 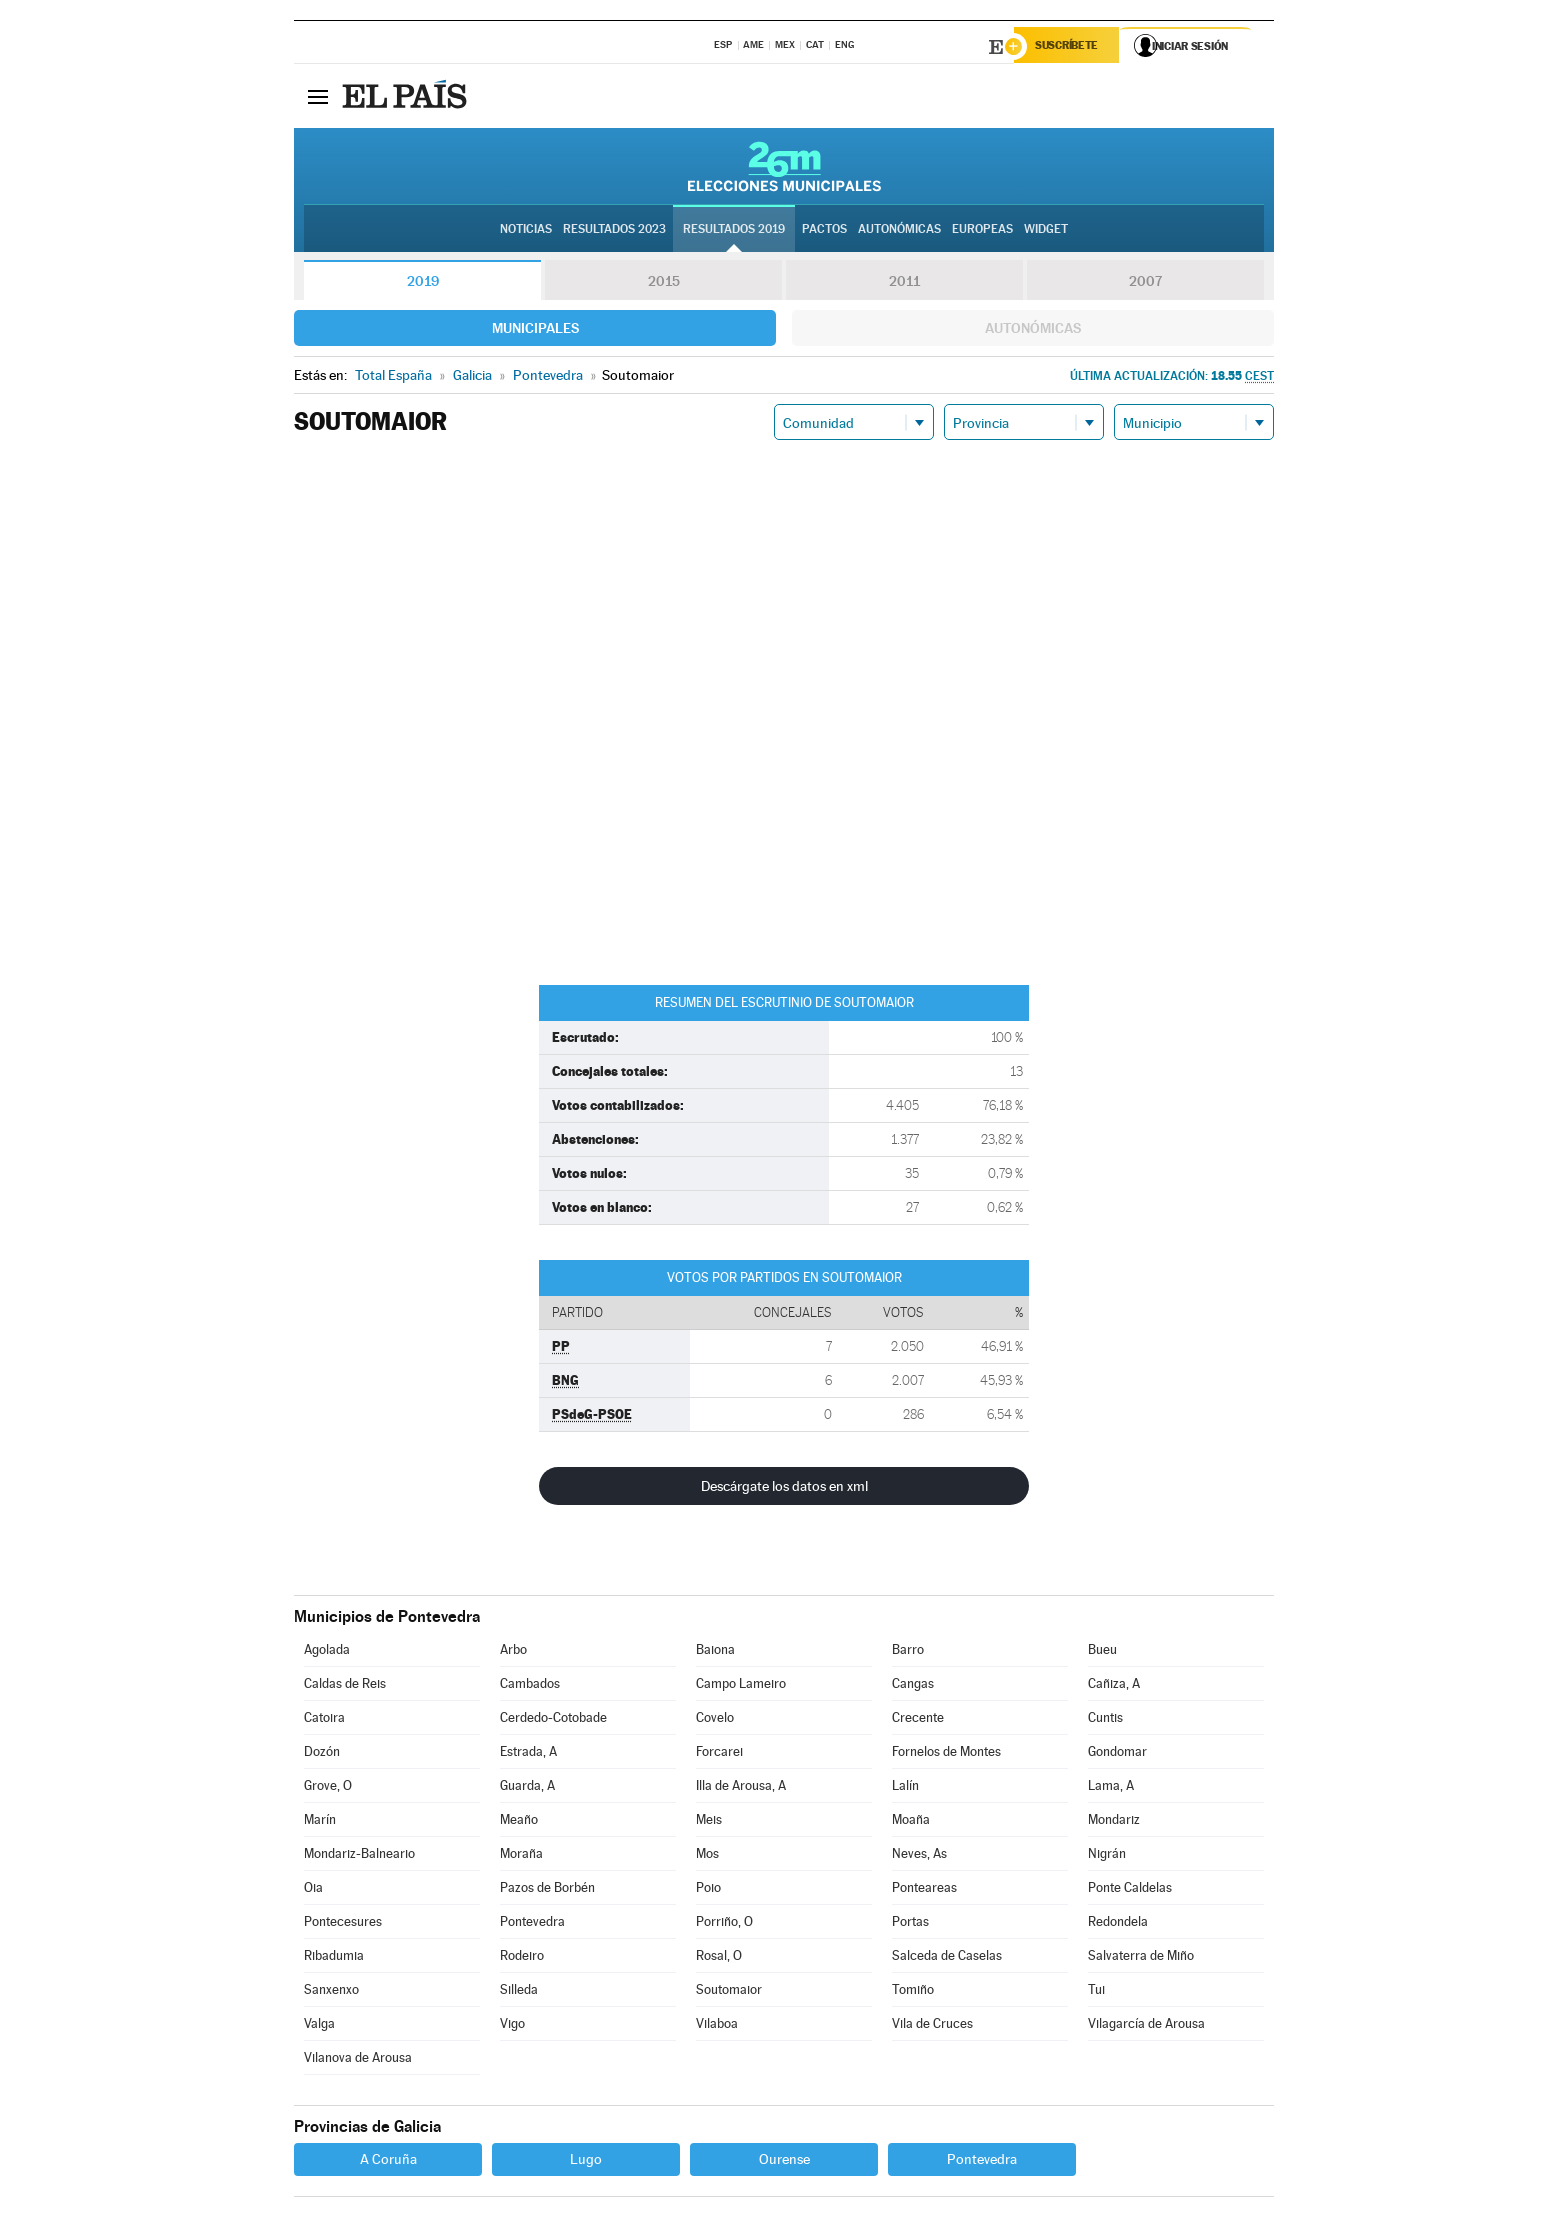 What do you see at coordinates (1111, 1788) in the screenshot?
I see `Lama, A` at bounding box center [1111, 1788].